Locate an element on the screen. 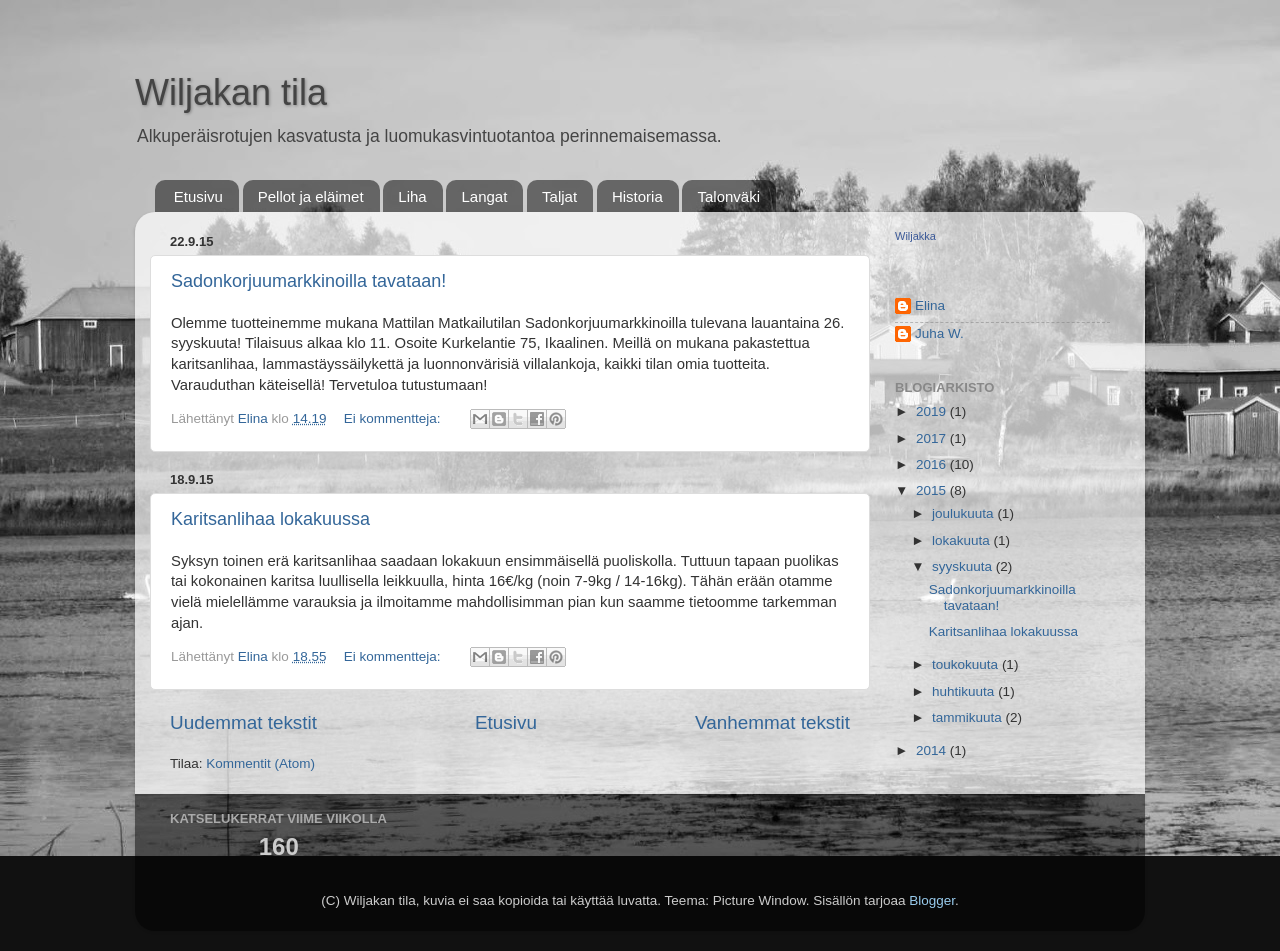  Langat is located at coordinates (484, 196).